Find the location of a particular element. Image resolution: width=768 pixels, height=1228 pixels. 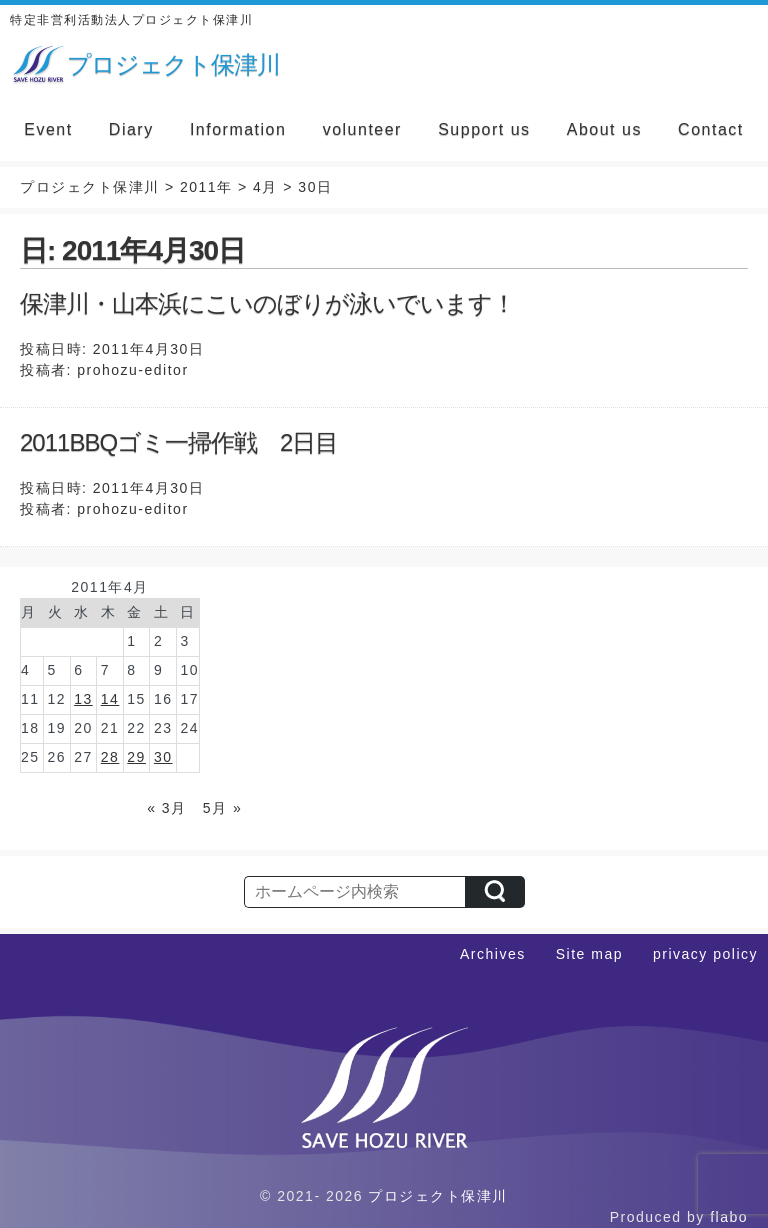

14 [2011年4月14日 に投稿を公開] is located at coordinates (110, 699).